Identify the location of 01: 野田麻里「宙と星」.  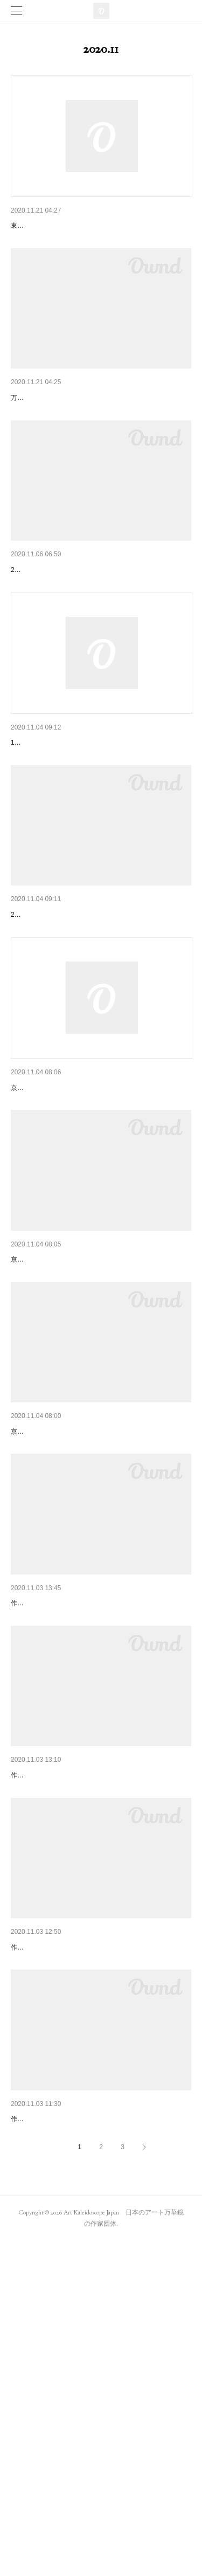
(51, 1827).